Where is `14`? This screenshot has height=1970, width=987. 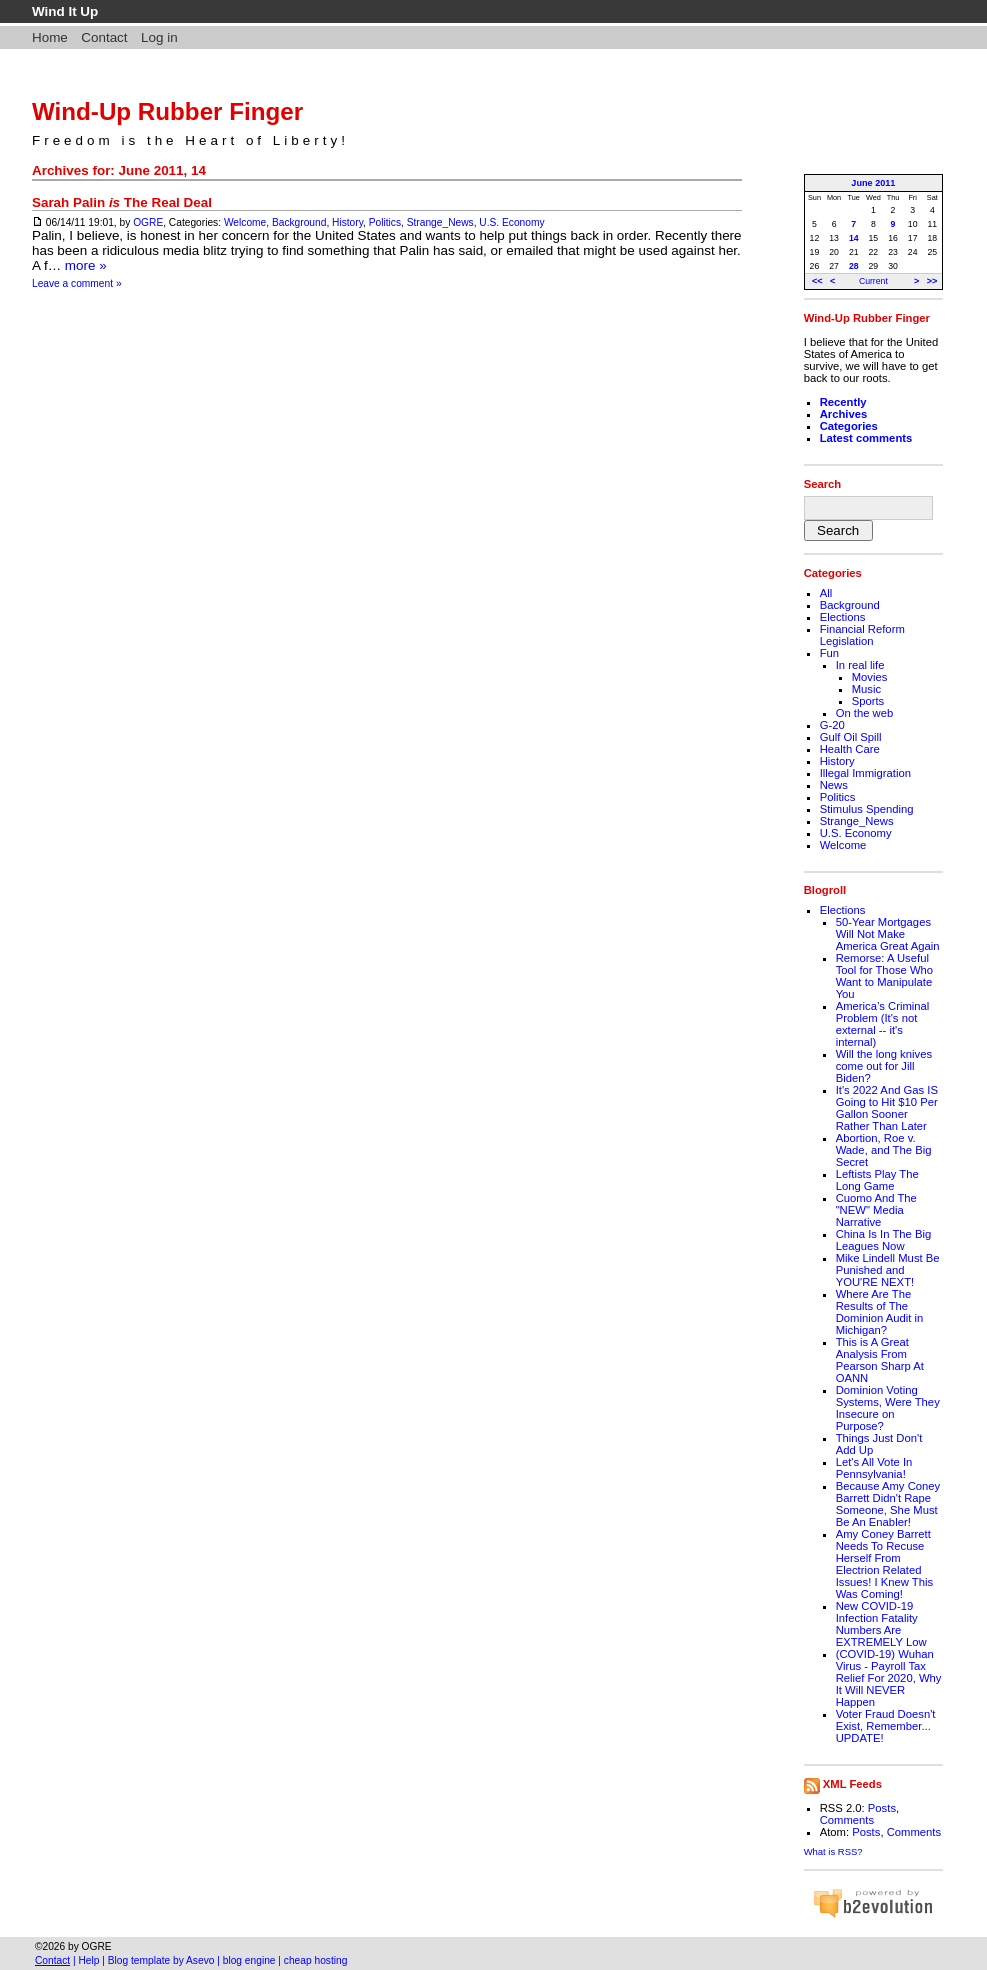
14 is located at coordinates (854, 238).